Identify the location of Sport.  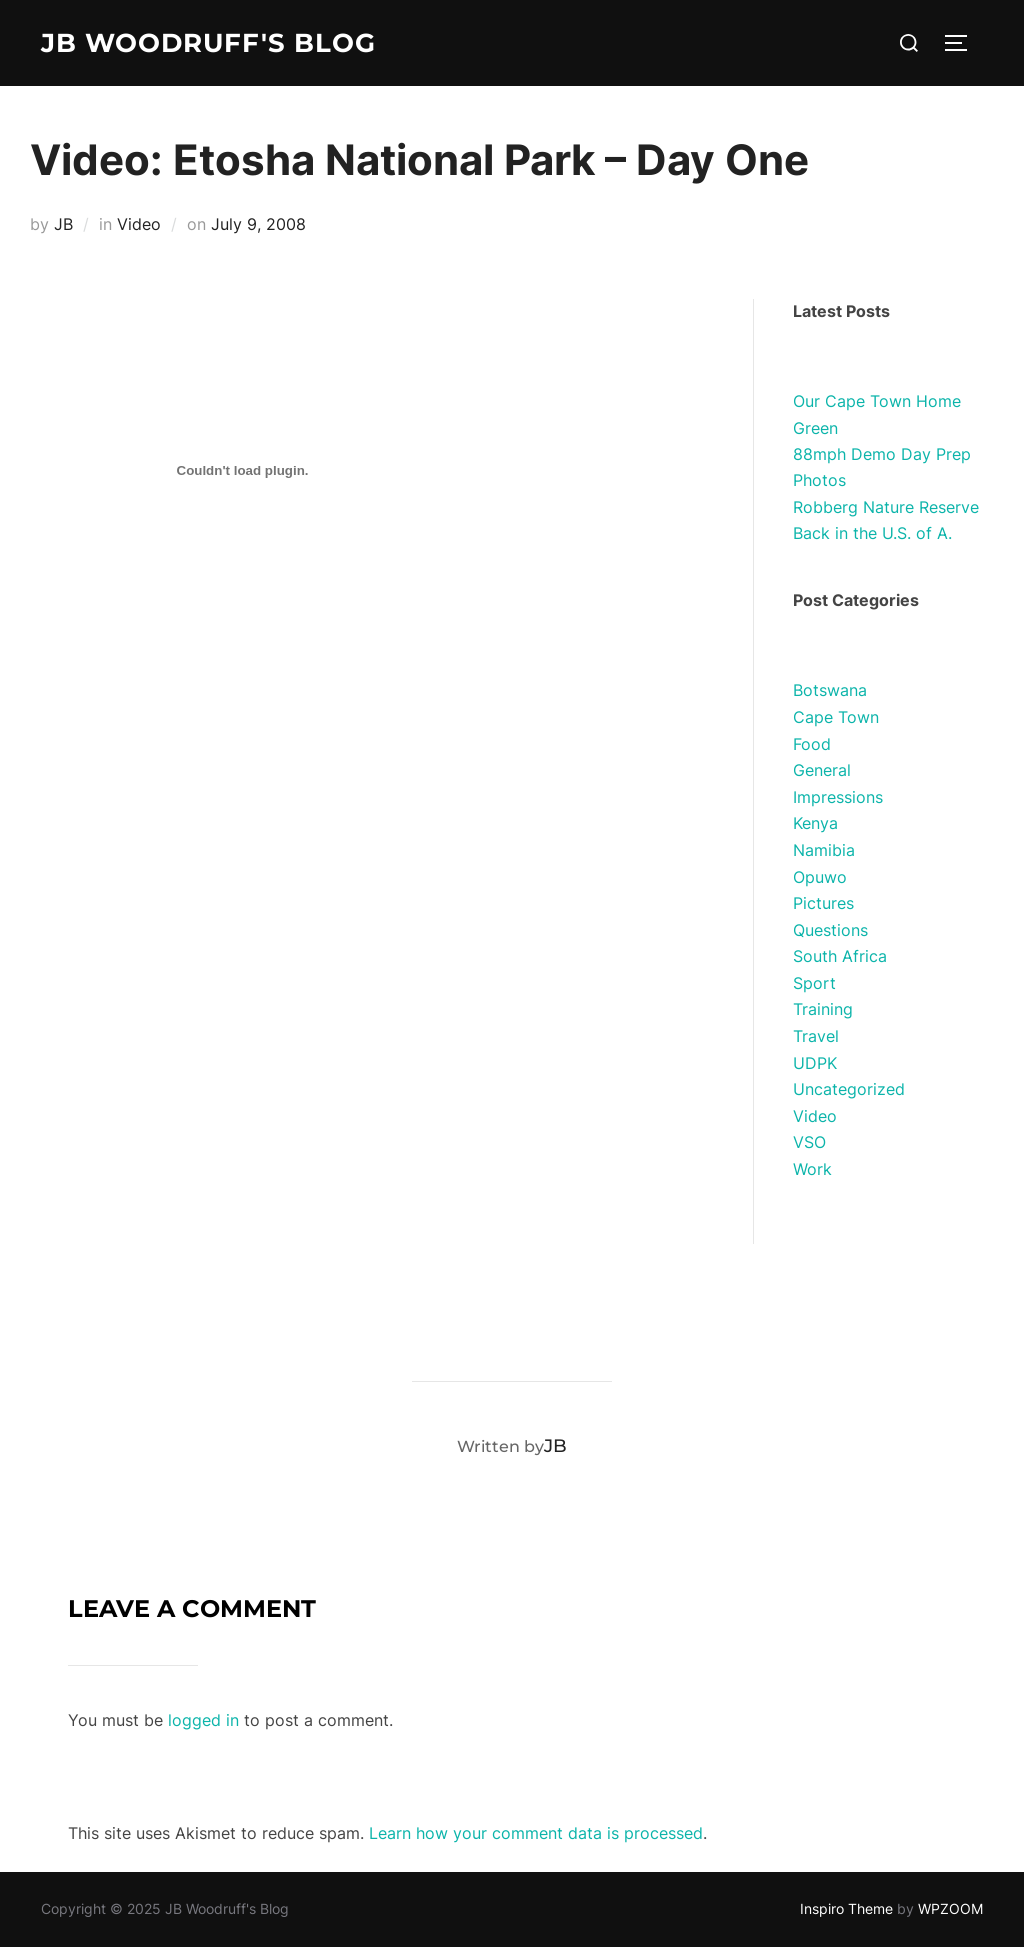
(814, 983).